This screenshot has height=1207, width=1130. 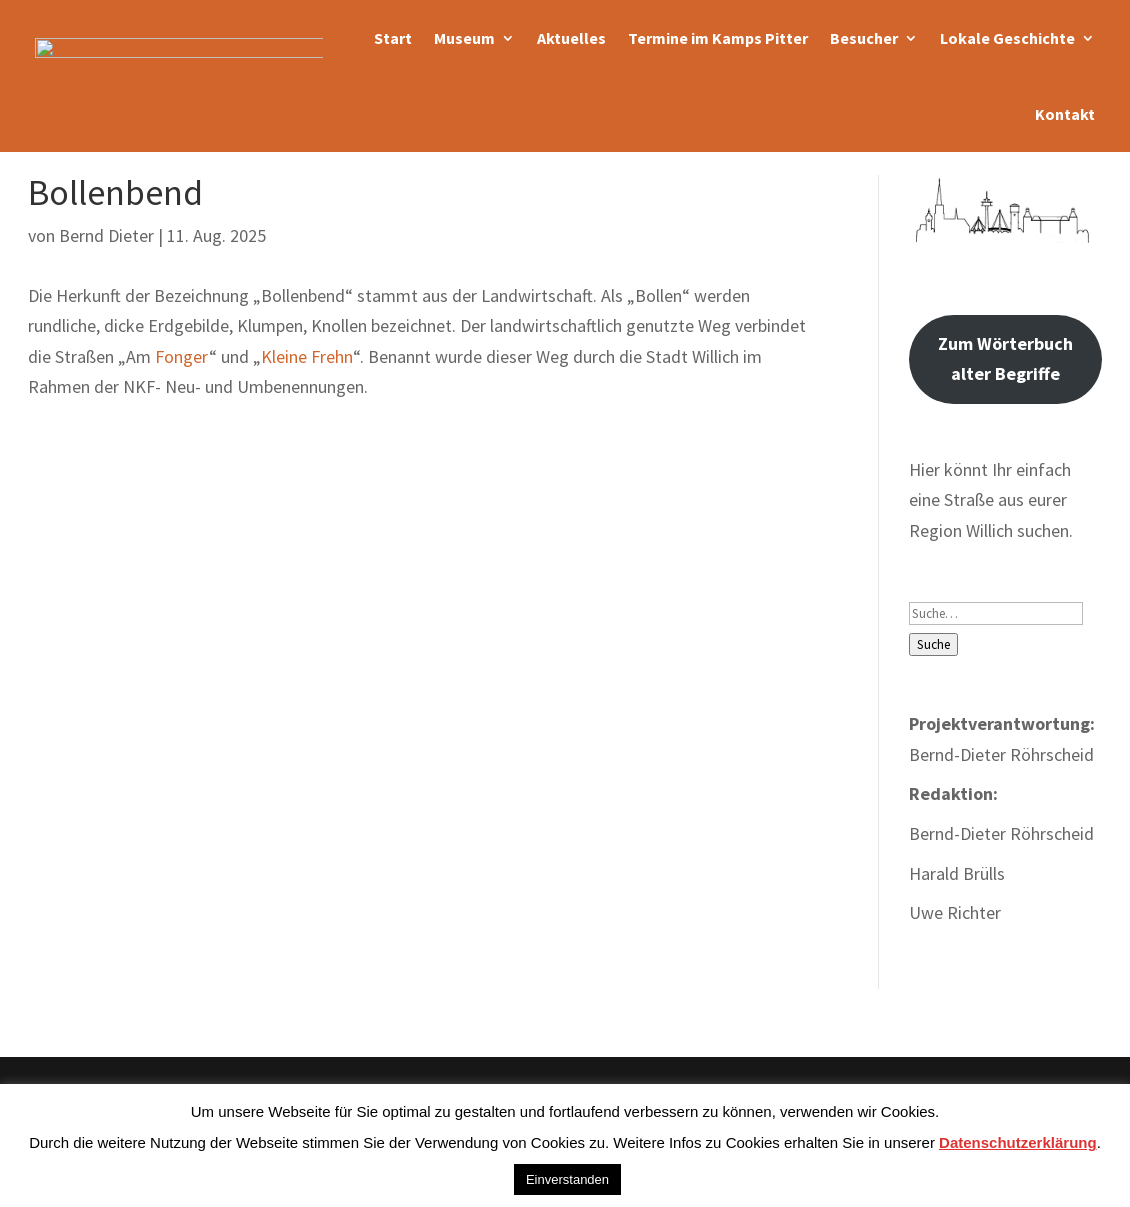 I want to click on Bernd-Dieter Röhrscheid, so click(x=1001, y=833).